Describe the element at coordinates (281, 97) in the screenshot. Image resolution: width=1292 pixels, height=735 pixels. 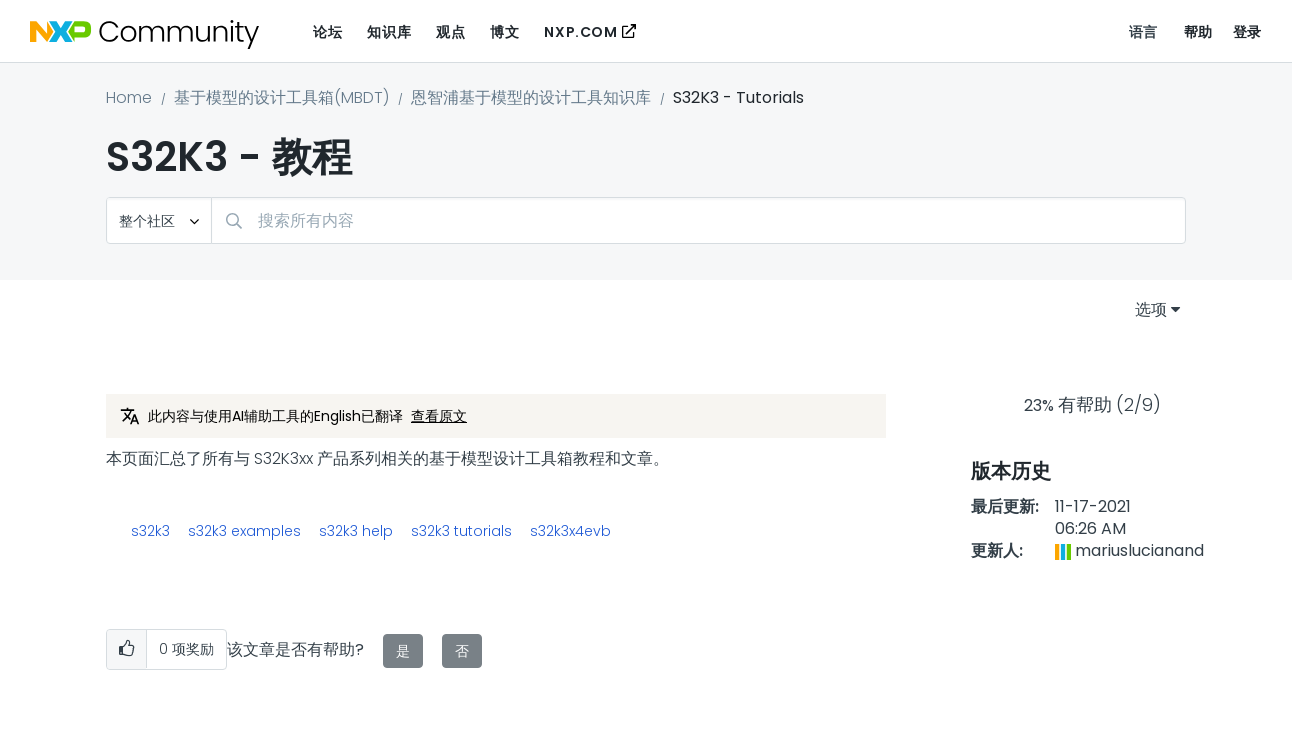
I see `基于模型的设计工具箱(MBDT)` at that location.